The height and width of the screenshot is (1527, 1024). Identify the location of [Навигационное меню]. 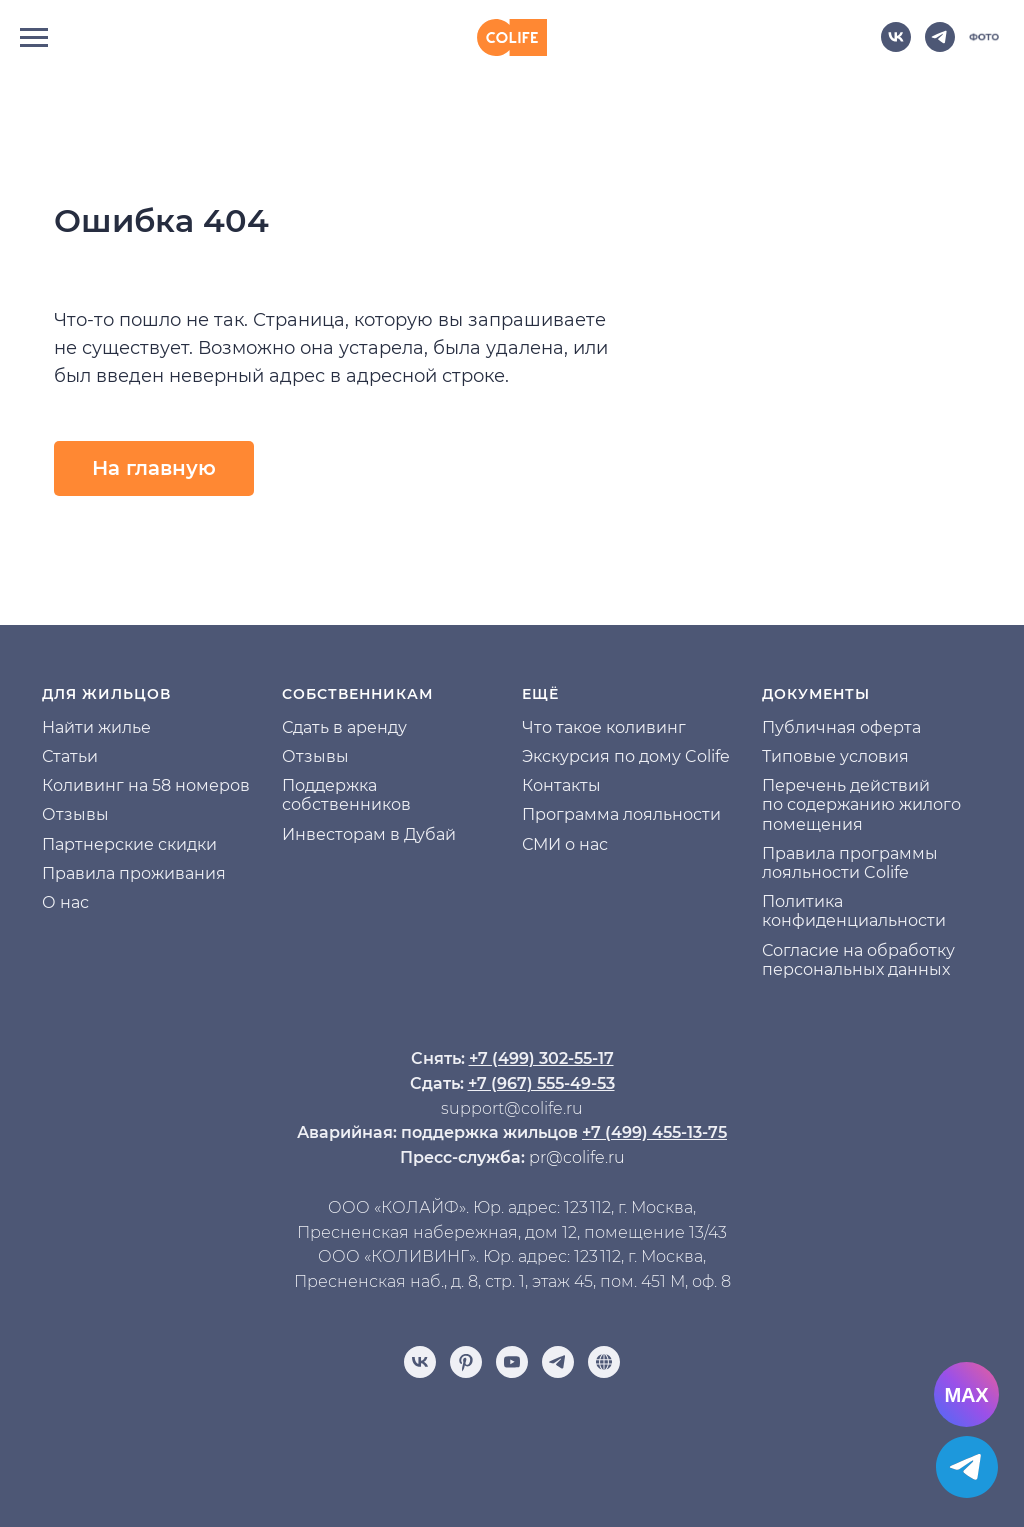
(34, 38).